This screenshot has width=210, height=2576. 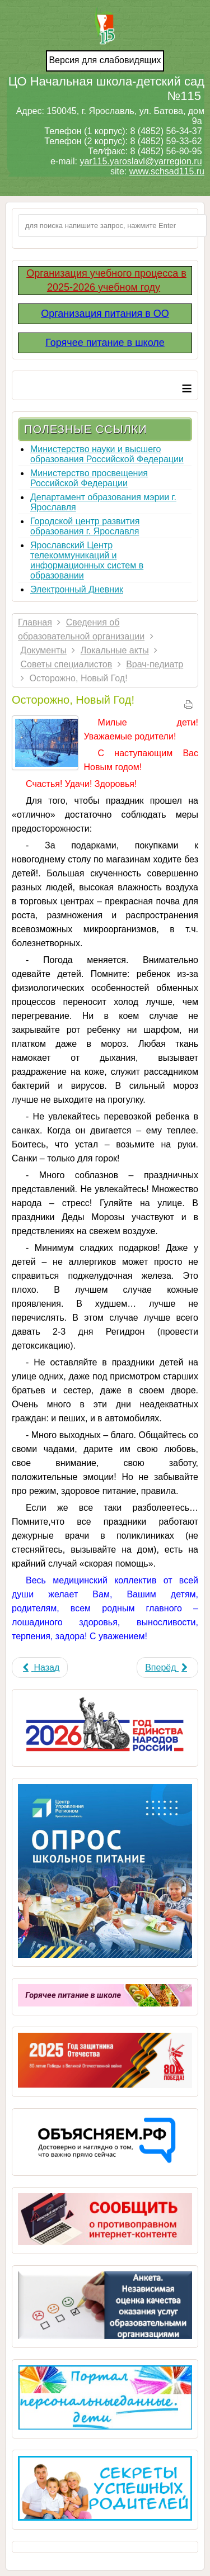 I want to click on www.schsad115.ru, so click(x=166, y=171).